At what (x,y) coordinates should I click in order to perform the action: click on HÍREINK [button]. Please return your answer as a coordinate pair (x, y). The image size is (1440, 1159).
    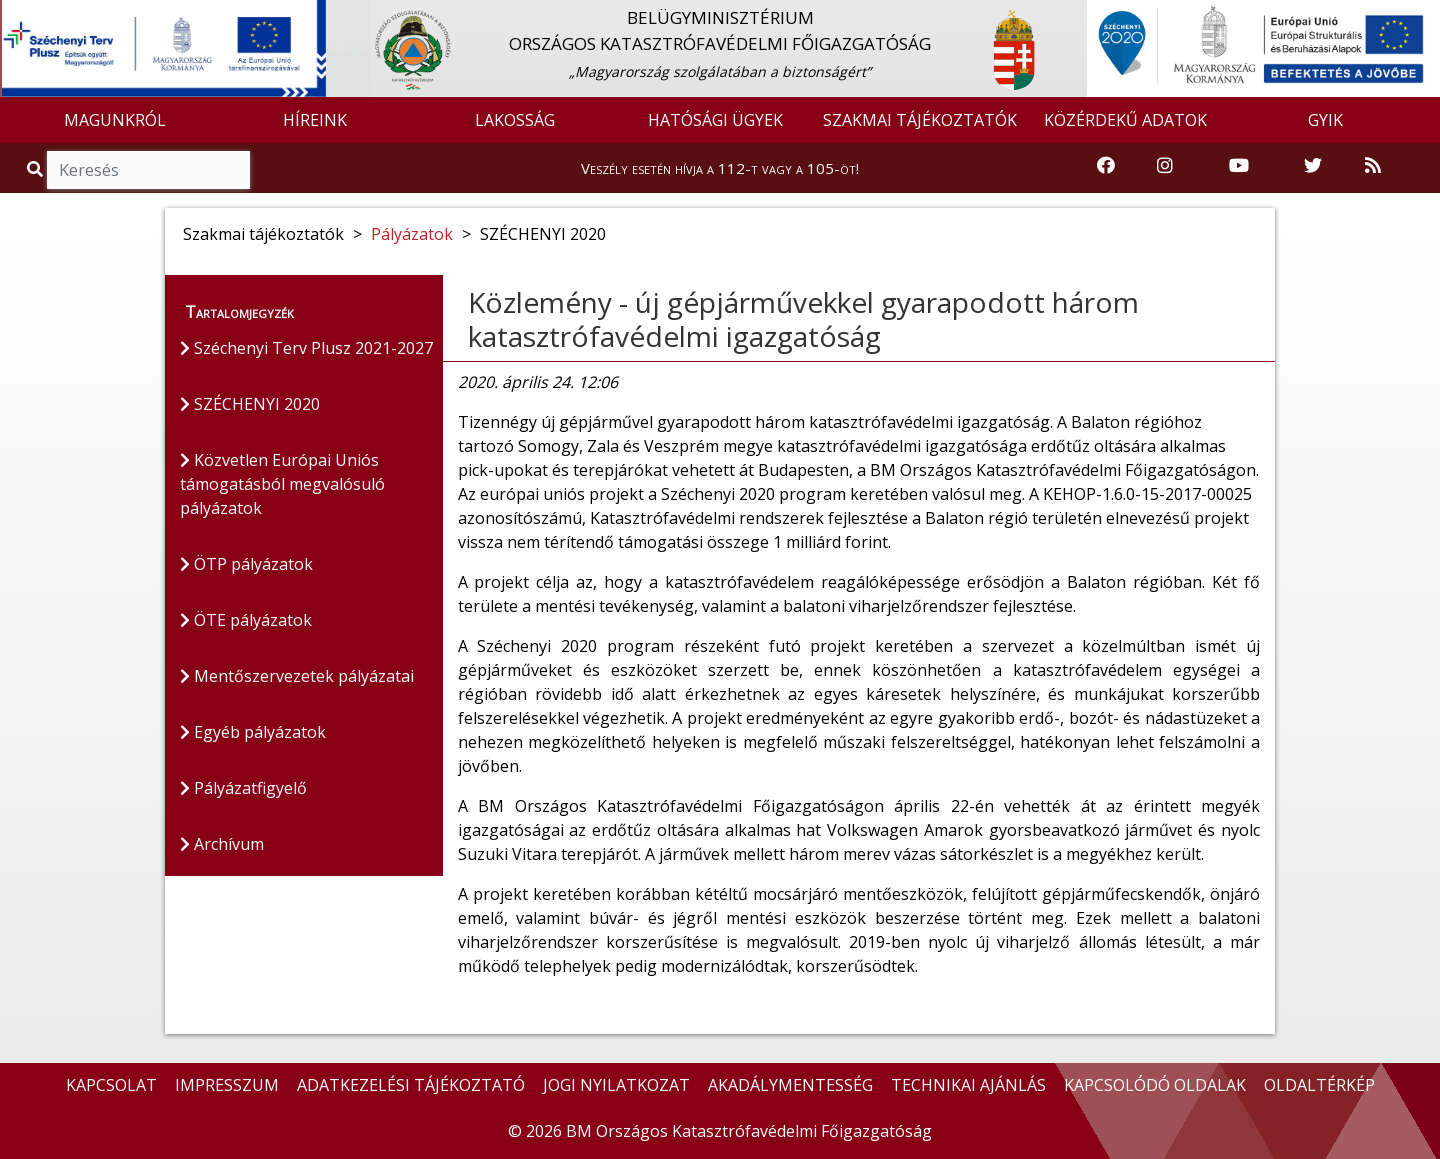
    Looking at the image, I should click on (315, 120).